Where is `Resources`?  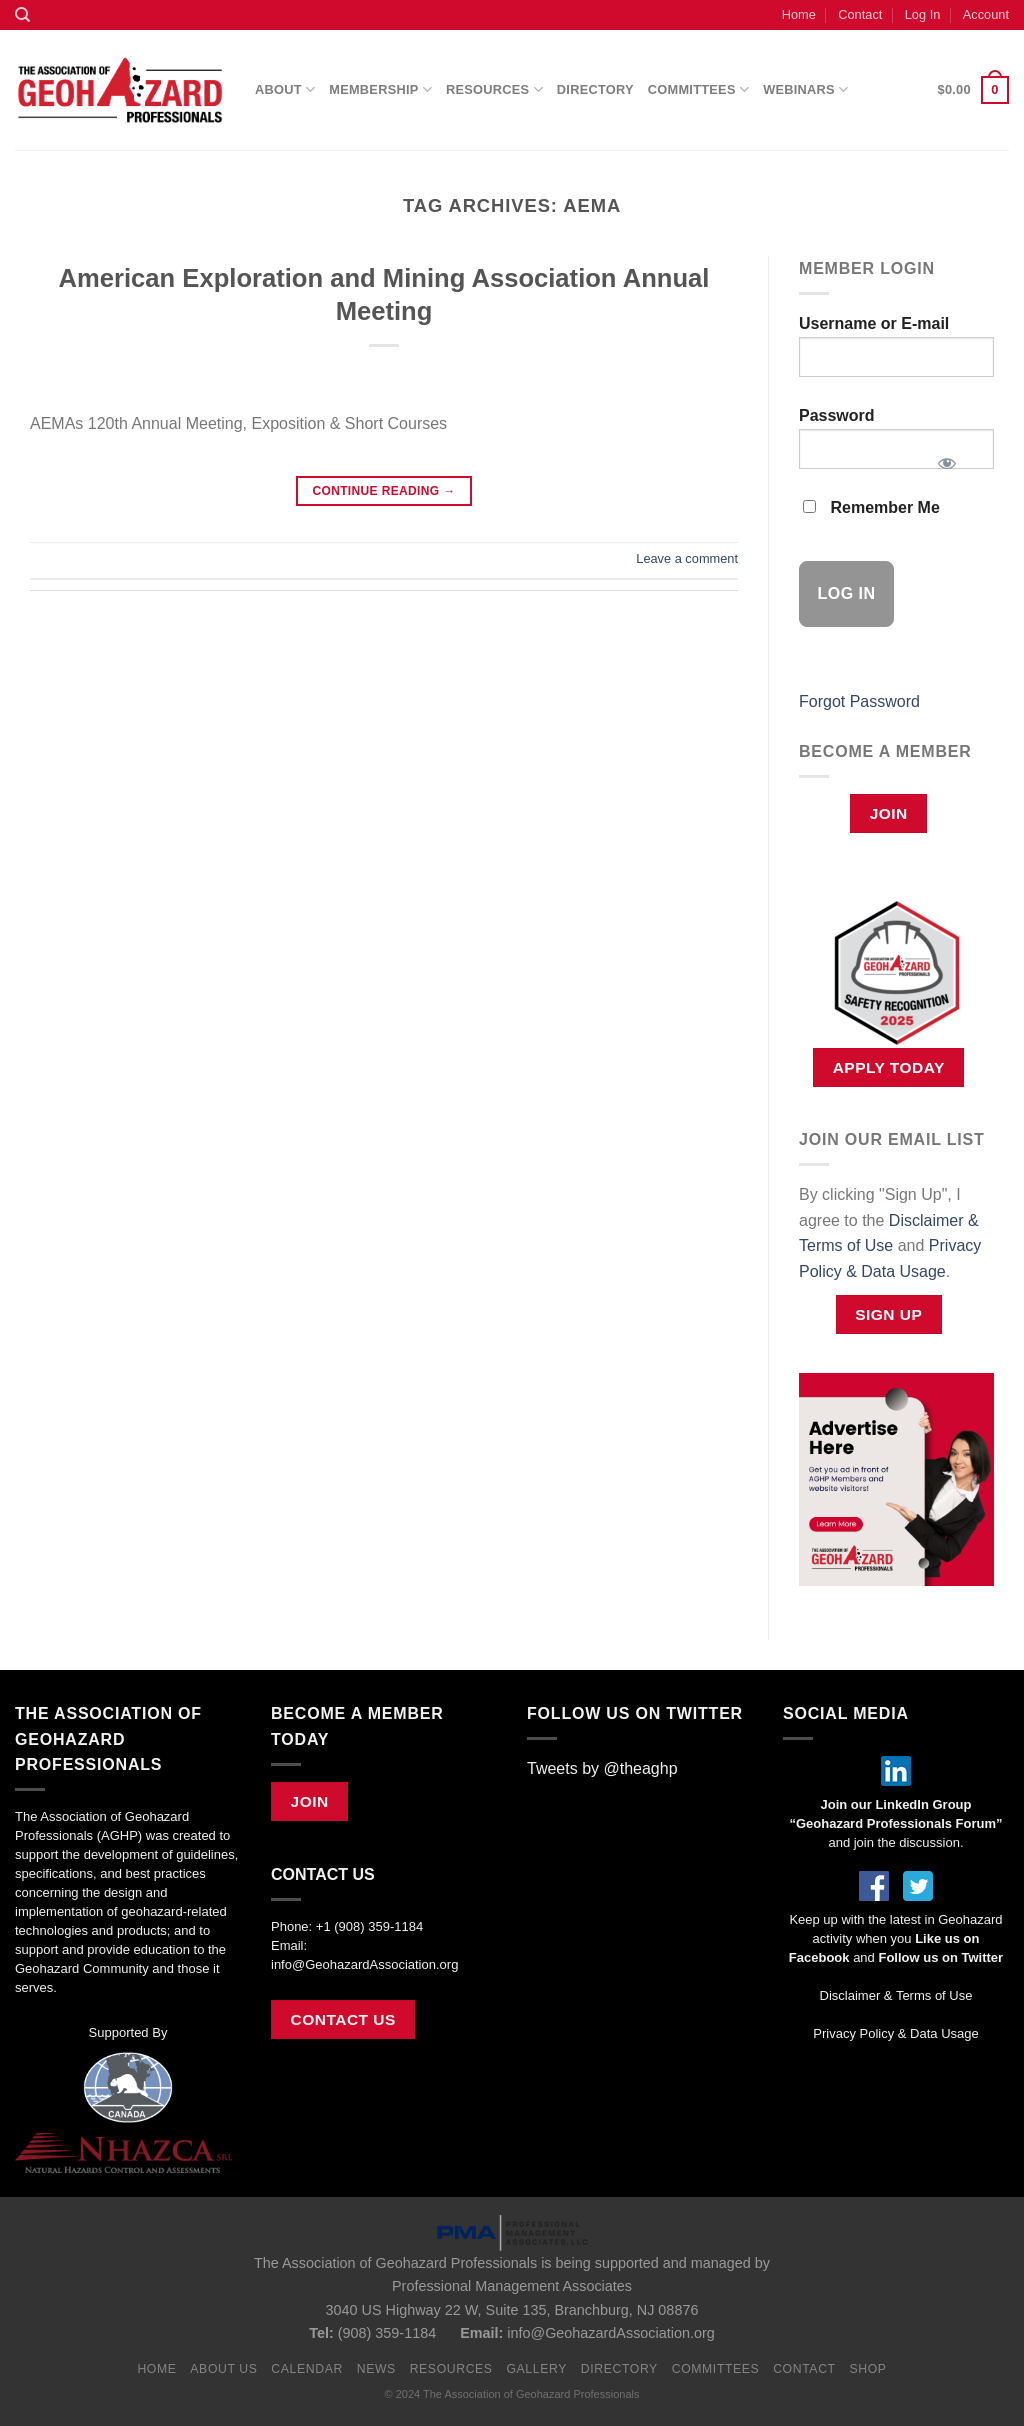 Resources is located at coordinates (494, 89).